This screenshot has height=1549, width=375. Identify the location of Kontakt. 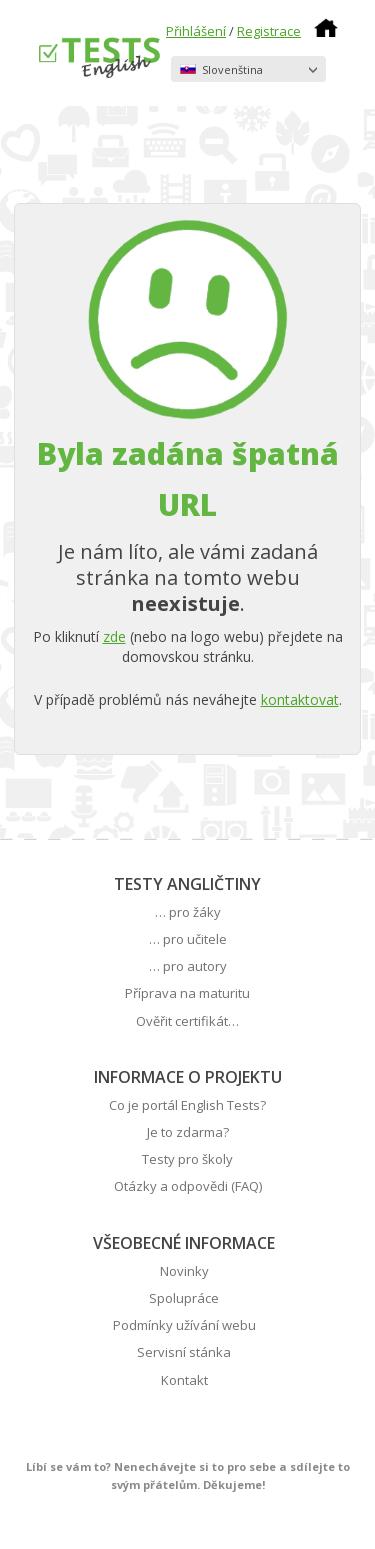
(184, 1380).